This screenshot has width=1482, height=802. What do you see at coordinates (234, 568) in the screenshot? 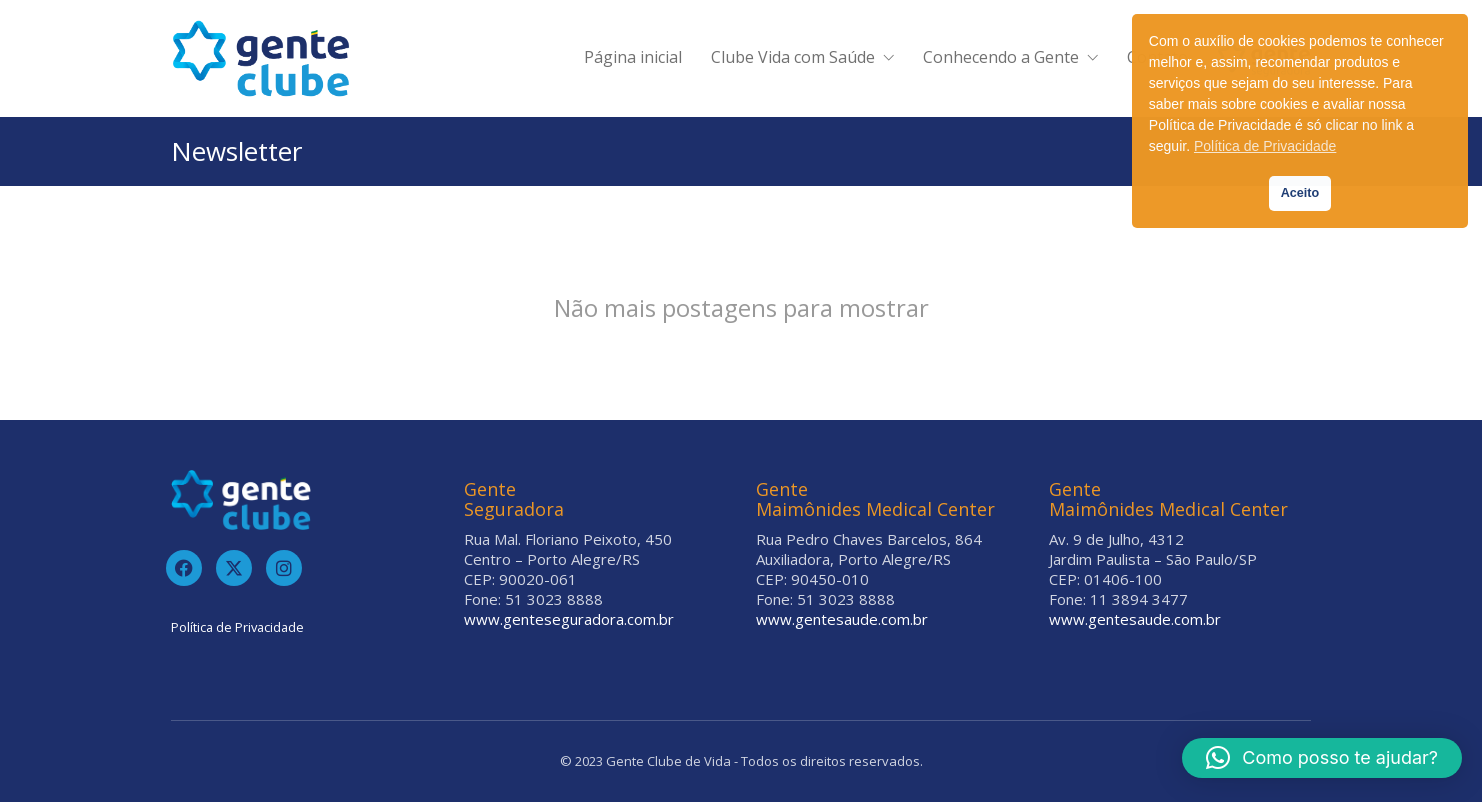
I see `[Twitter]` at bounding box center [234, 568].